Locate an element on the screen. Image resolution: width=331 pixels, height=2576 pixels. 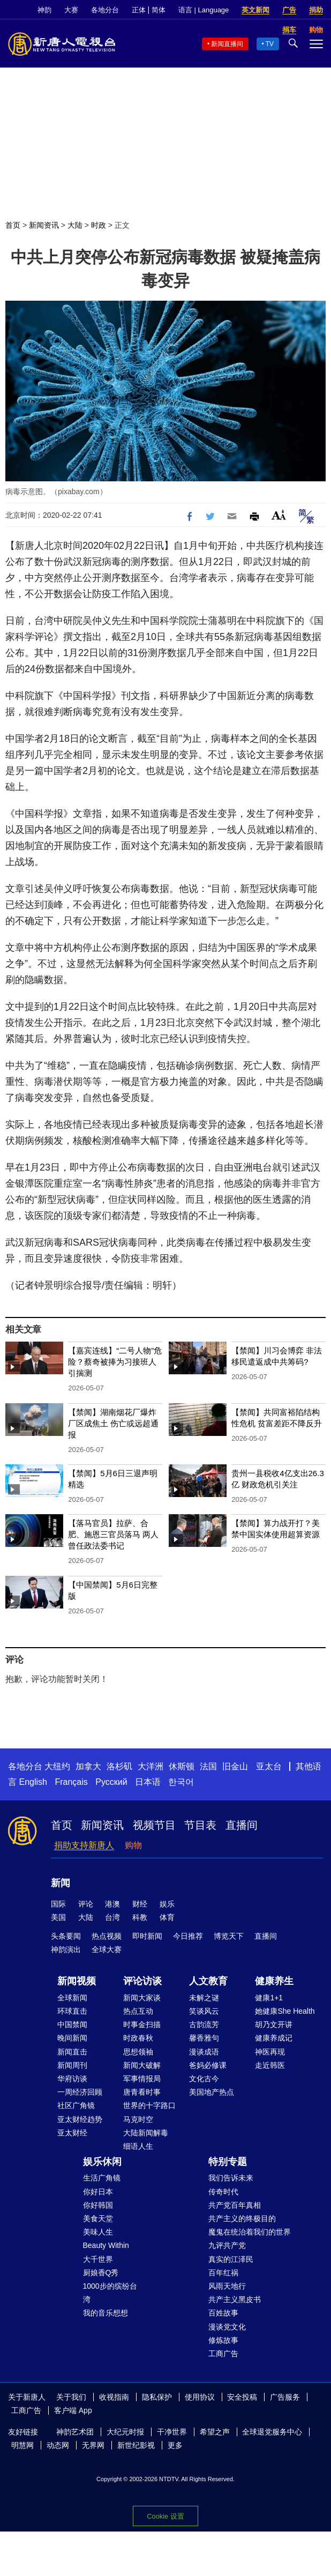
世界的十字路口 is located at coordinates (149, 2105).